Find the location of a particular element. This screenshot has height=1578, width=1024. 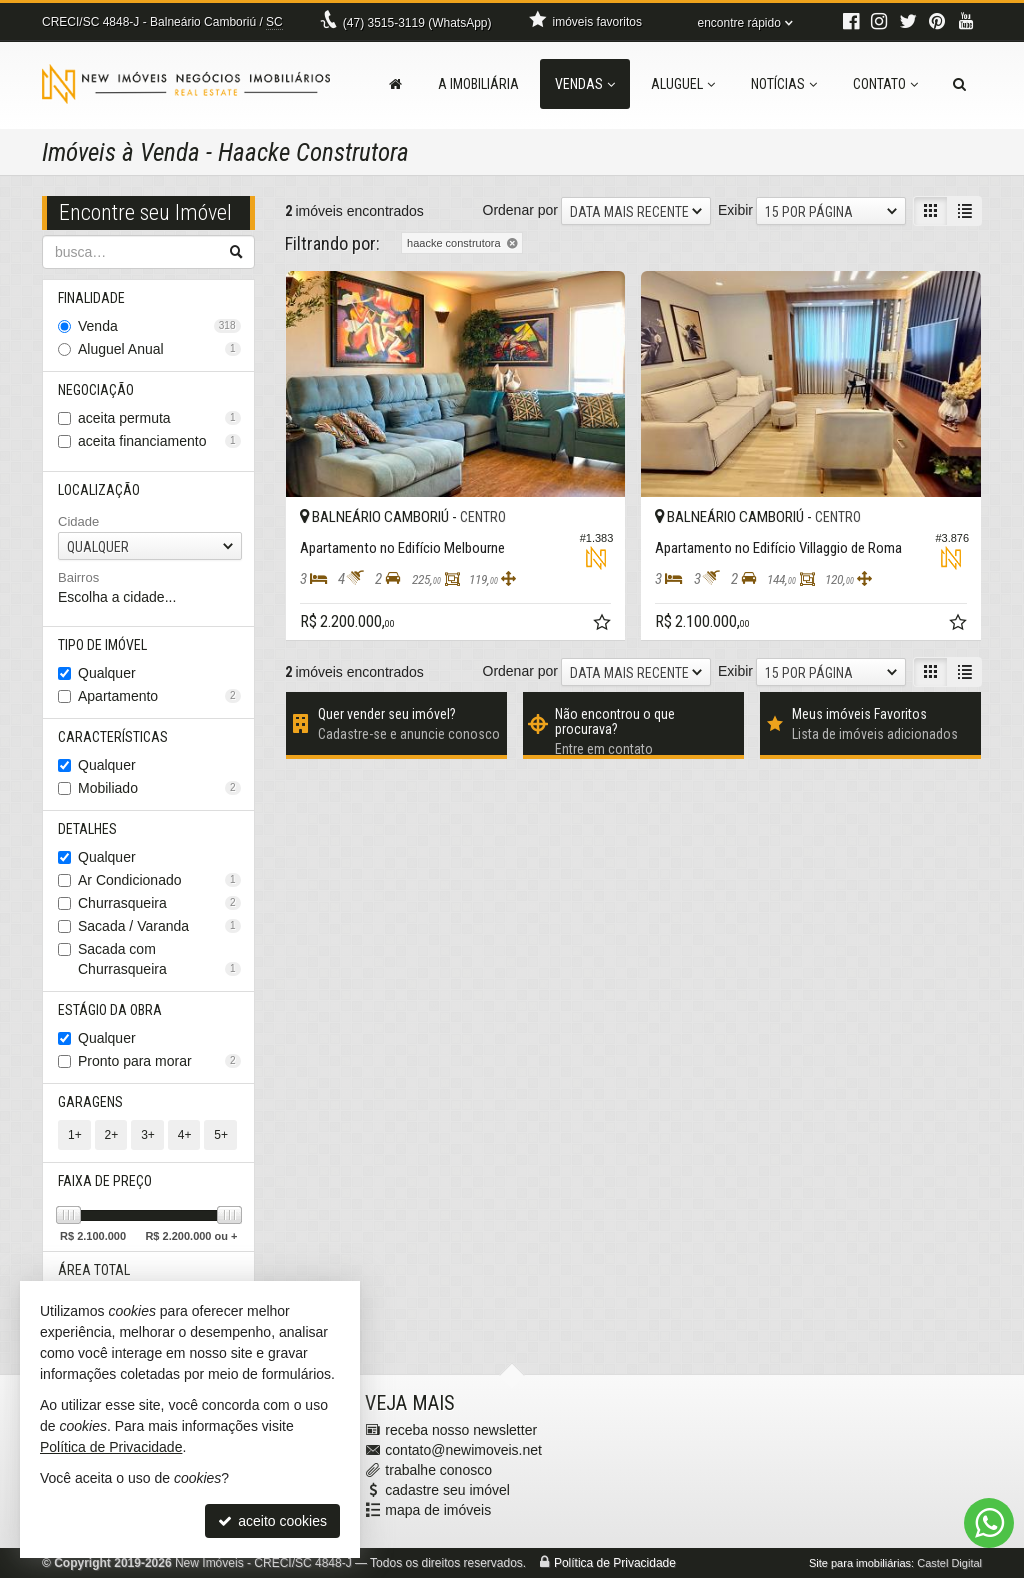

aceita financiamento is located at coordinates (159, 441).